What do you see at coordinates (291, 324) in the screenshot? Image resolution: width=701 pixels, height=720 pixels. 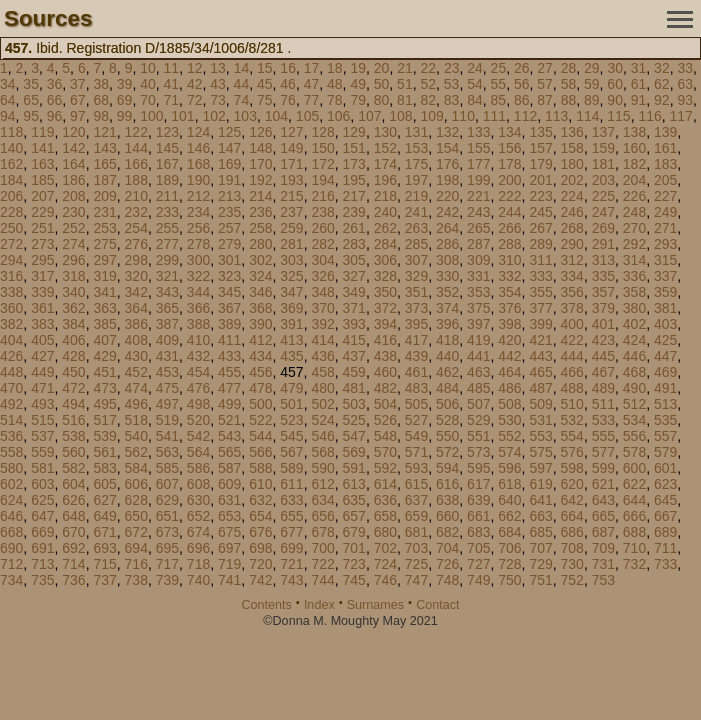 I see `391` at bounding box center [291, 324].